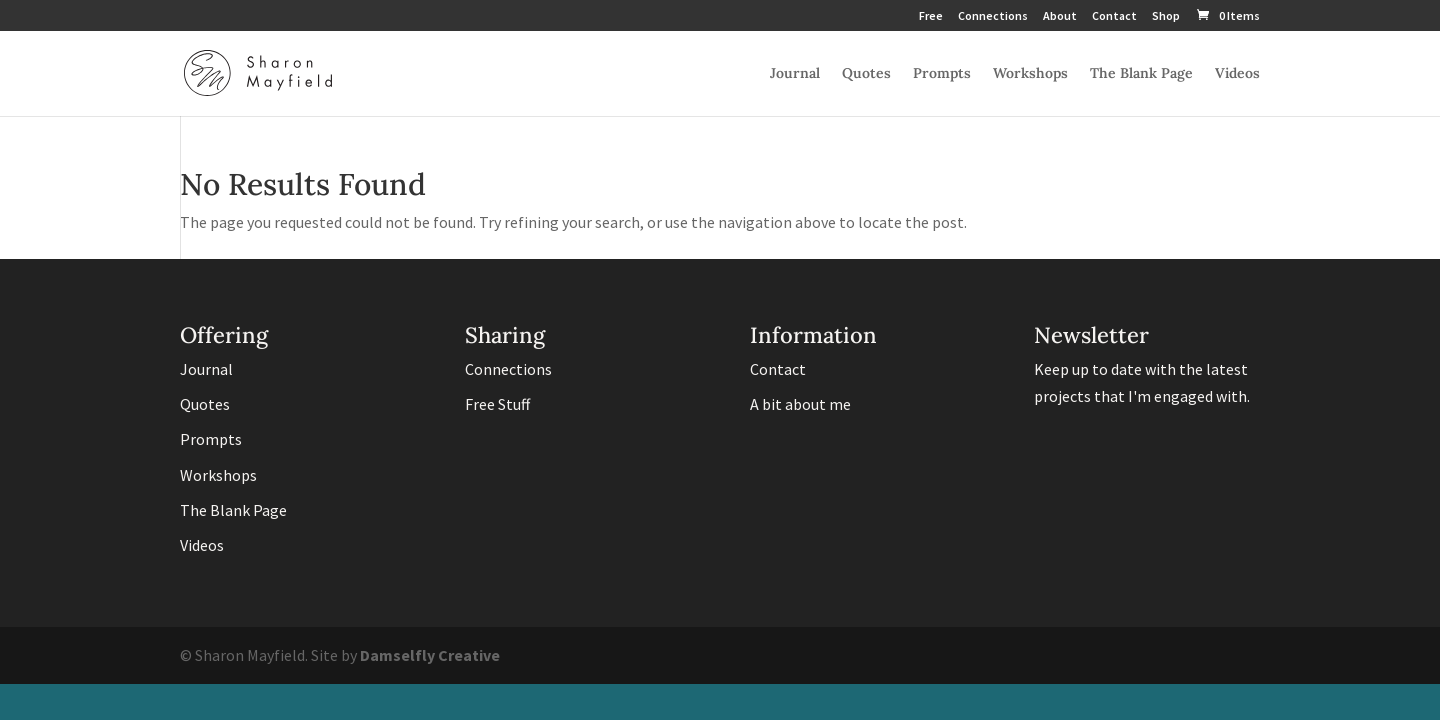  Describe the element at coordinates (993, 16) in the screenshot. I see `Connections` at that location.